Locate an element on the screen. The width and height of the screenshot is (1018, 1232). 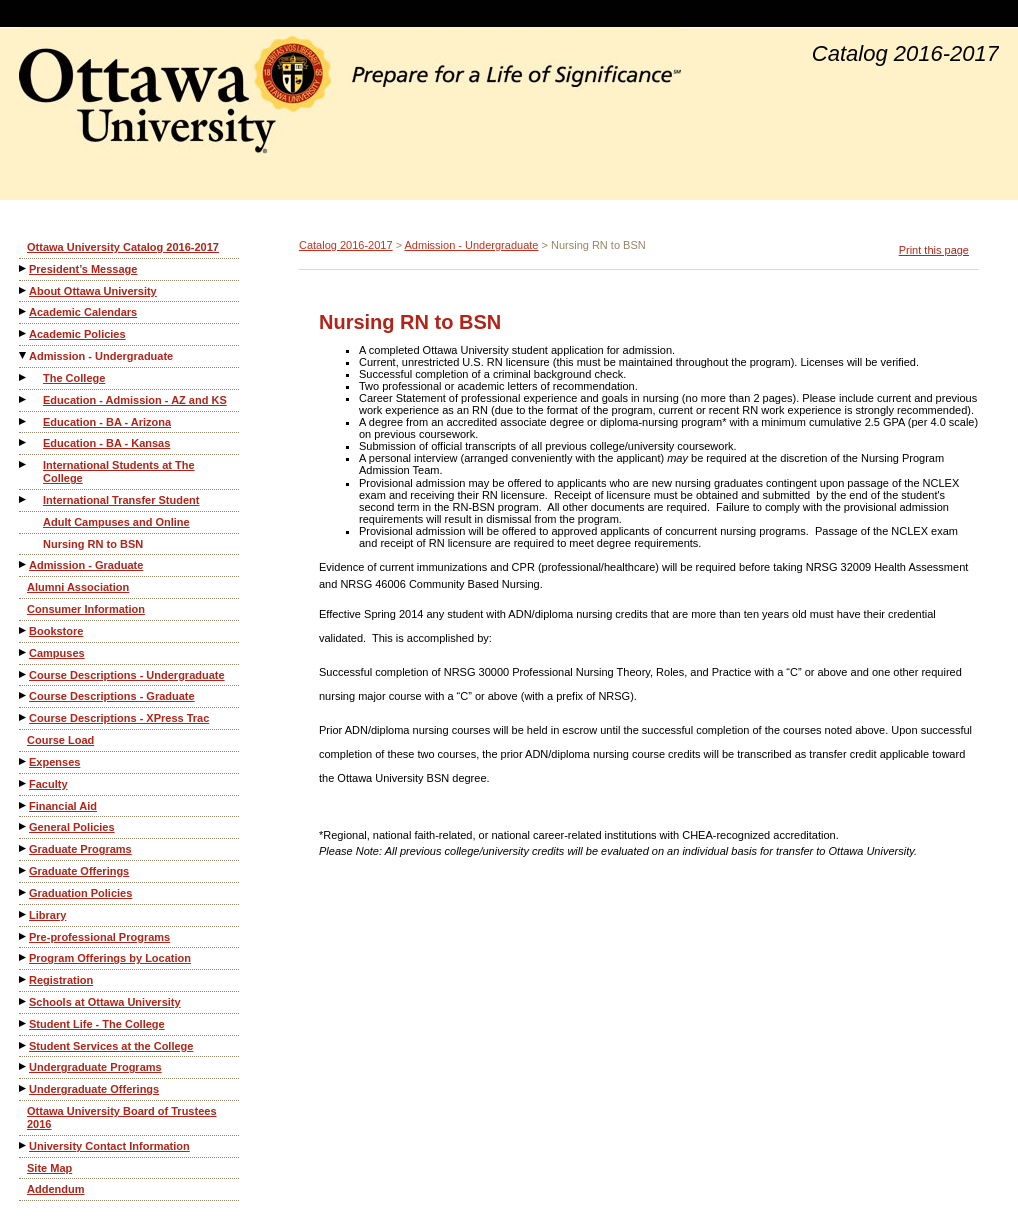
[Show More of Graduate Offerings] is located at coordinates (24, 870).